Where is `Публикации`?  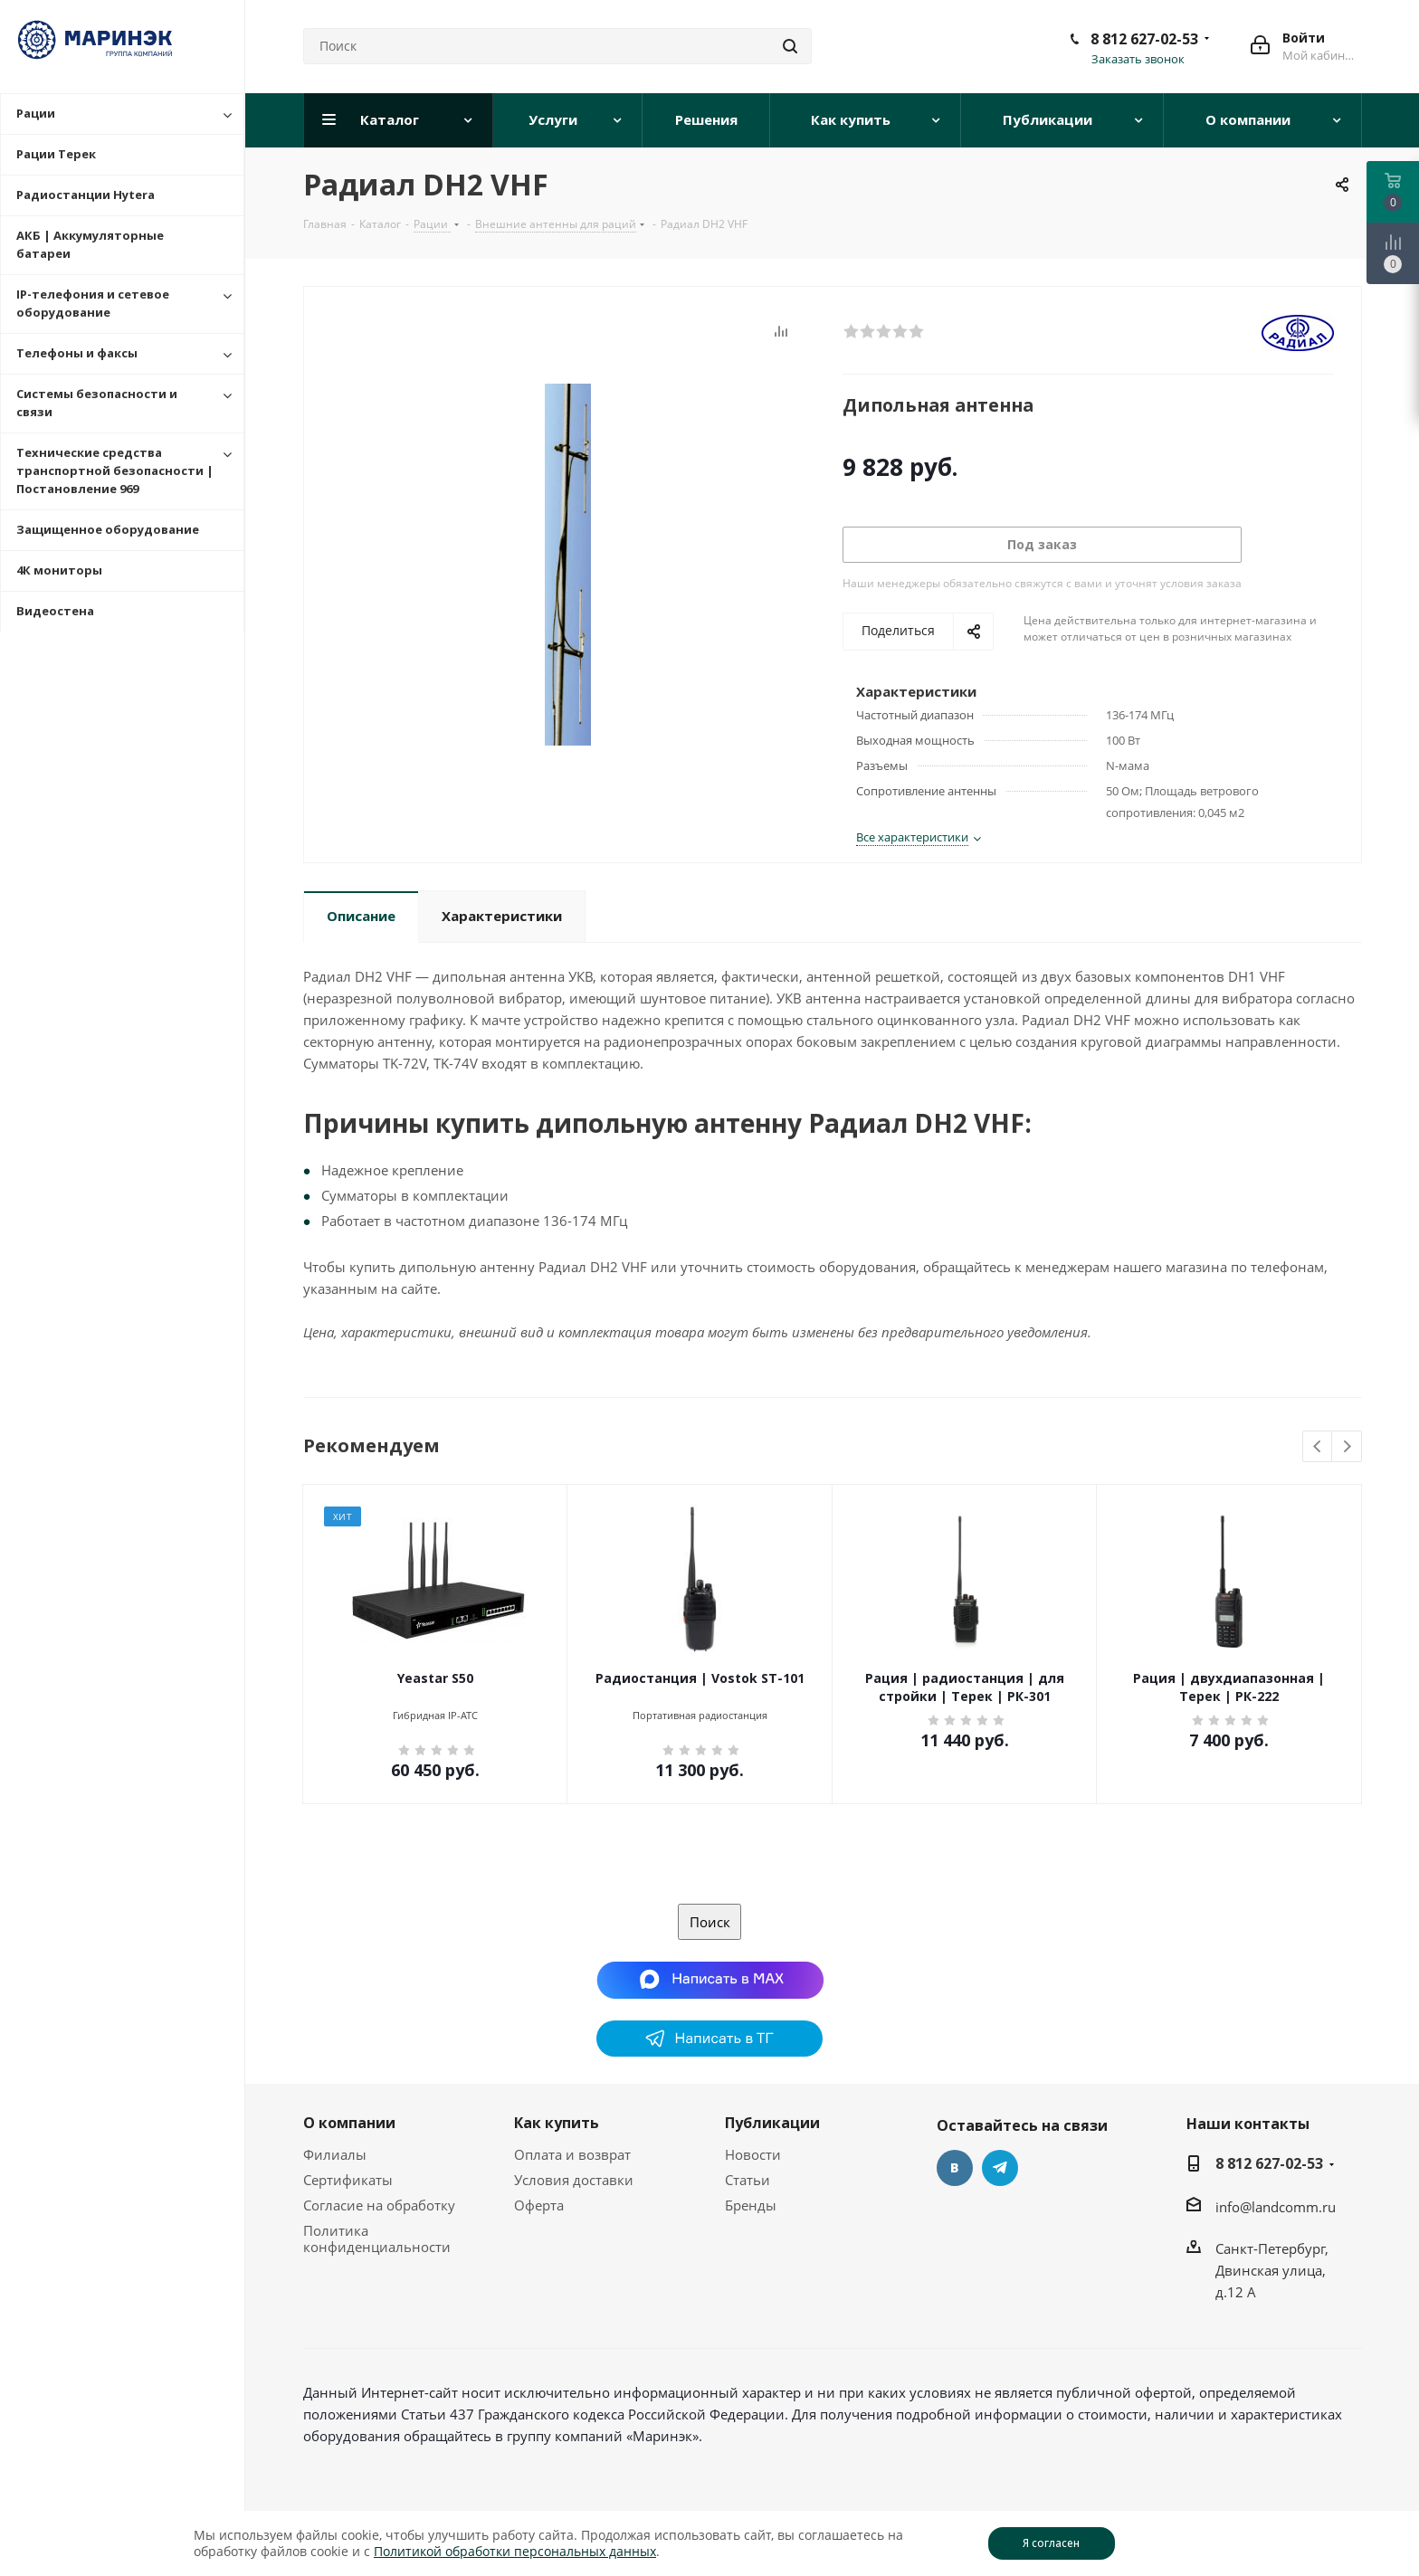 Публикации is located at coordinates (772, 2123).